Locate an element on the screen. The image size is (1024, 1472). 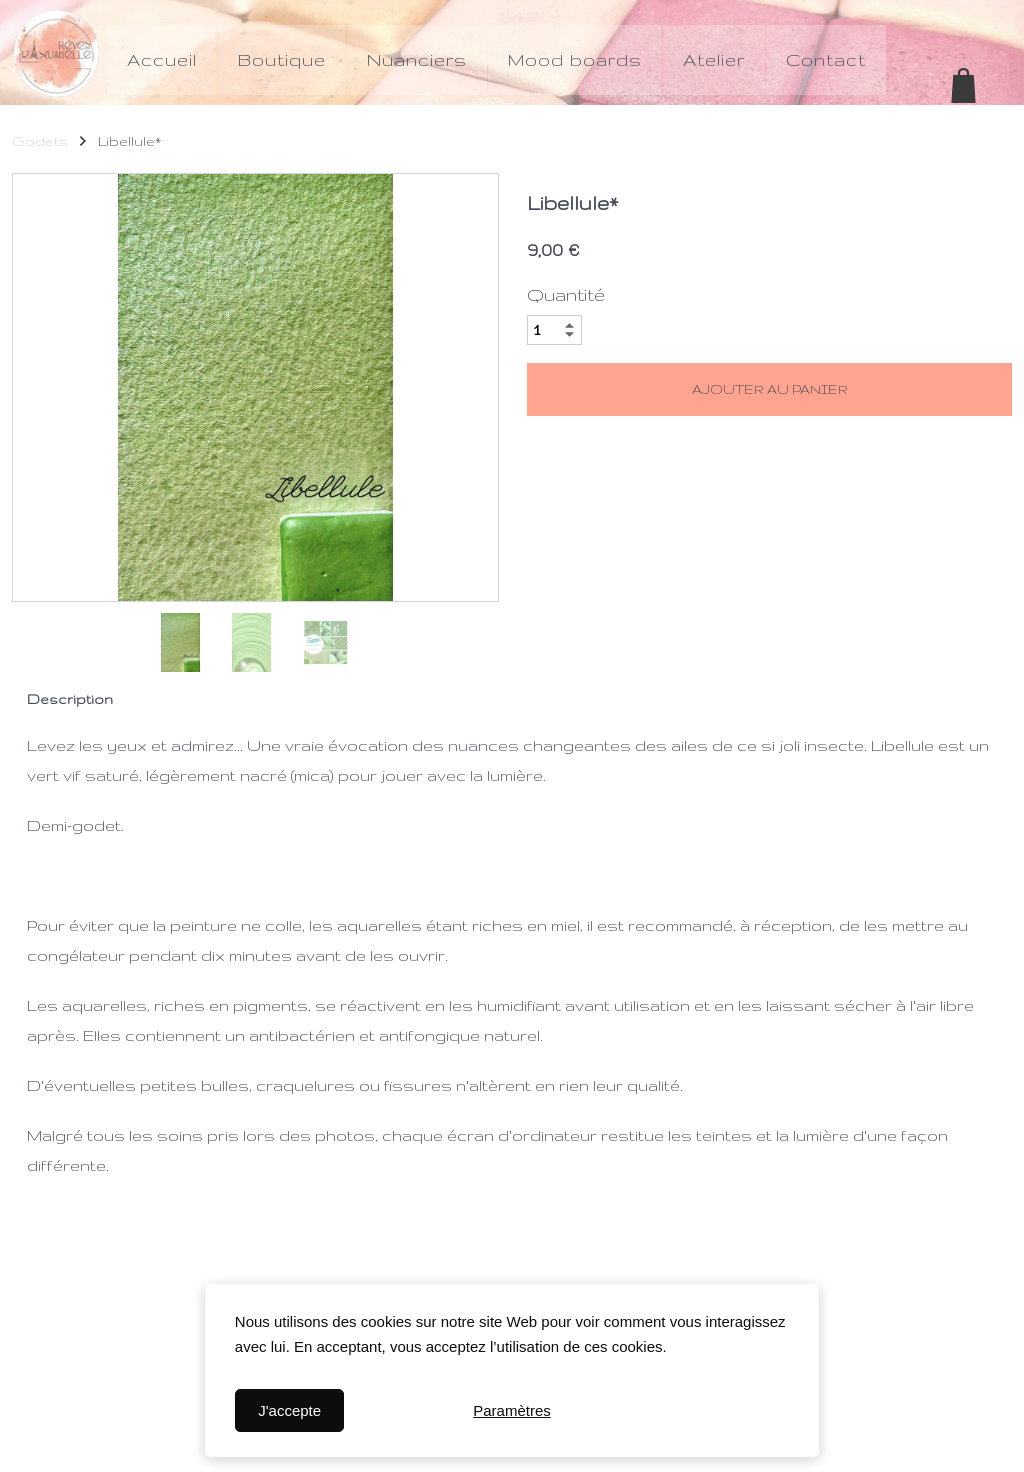
J'accepte is located at coordinates (289, 1410).